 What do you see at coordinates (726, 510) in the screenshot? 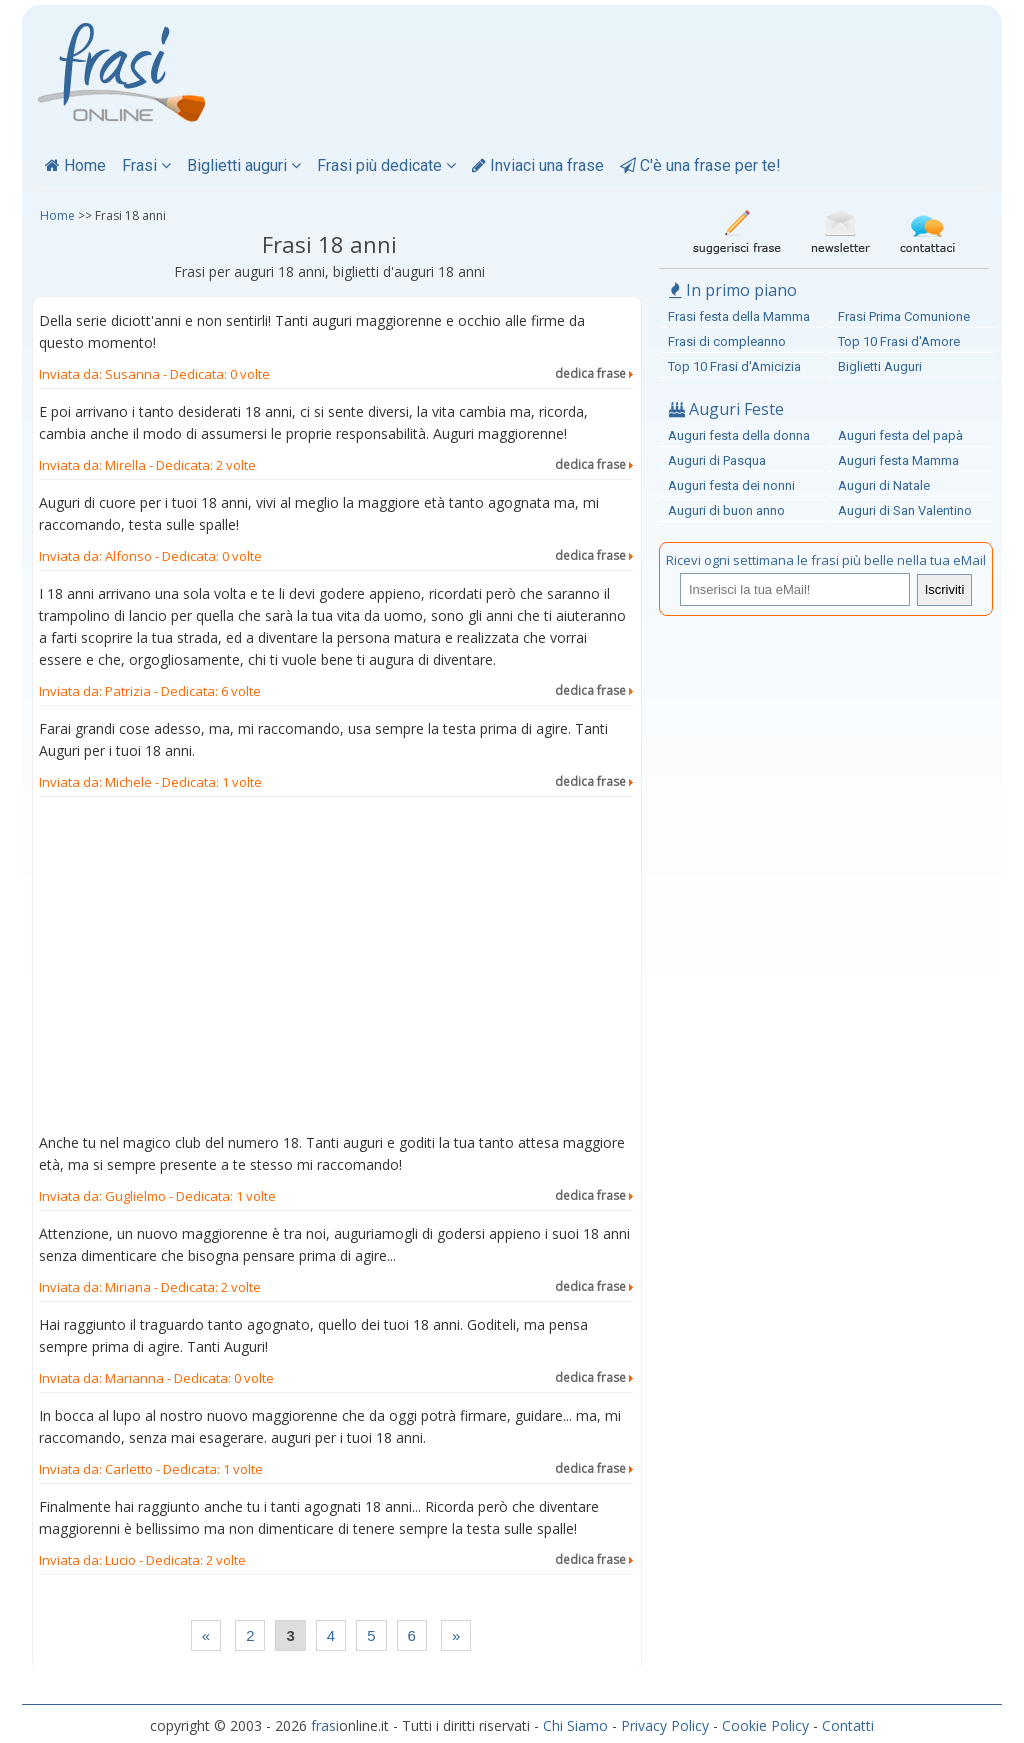
I see `Auguri di buon anno` at bounding box center [726, 510].